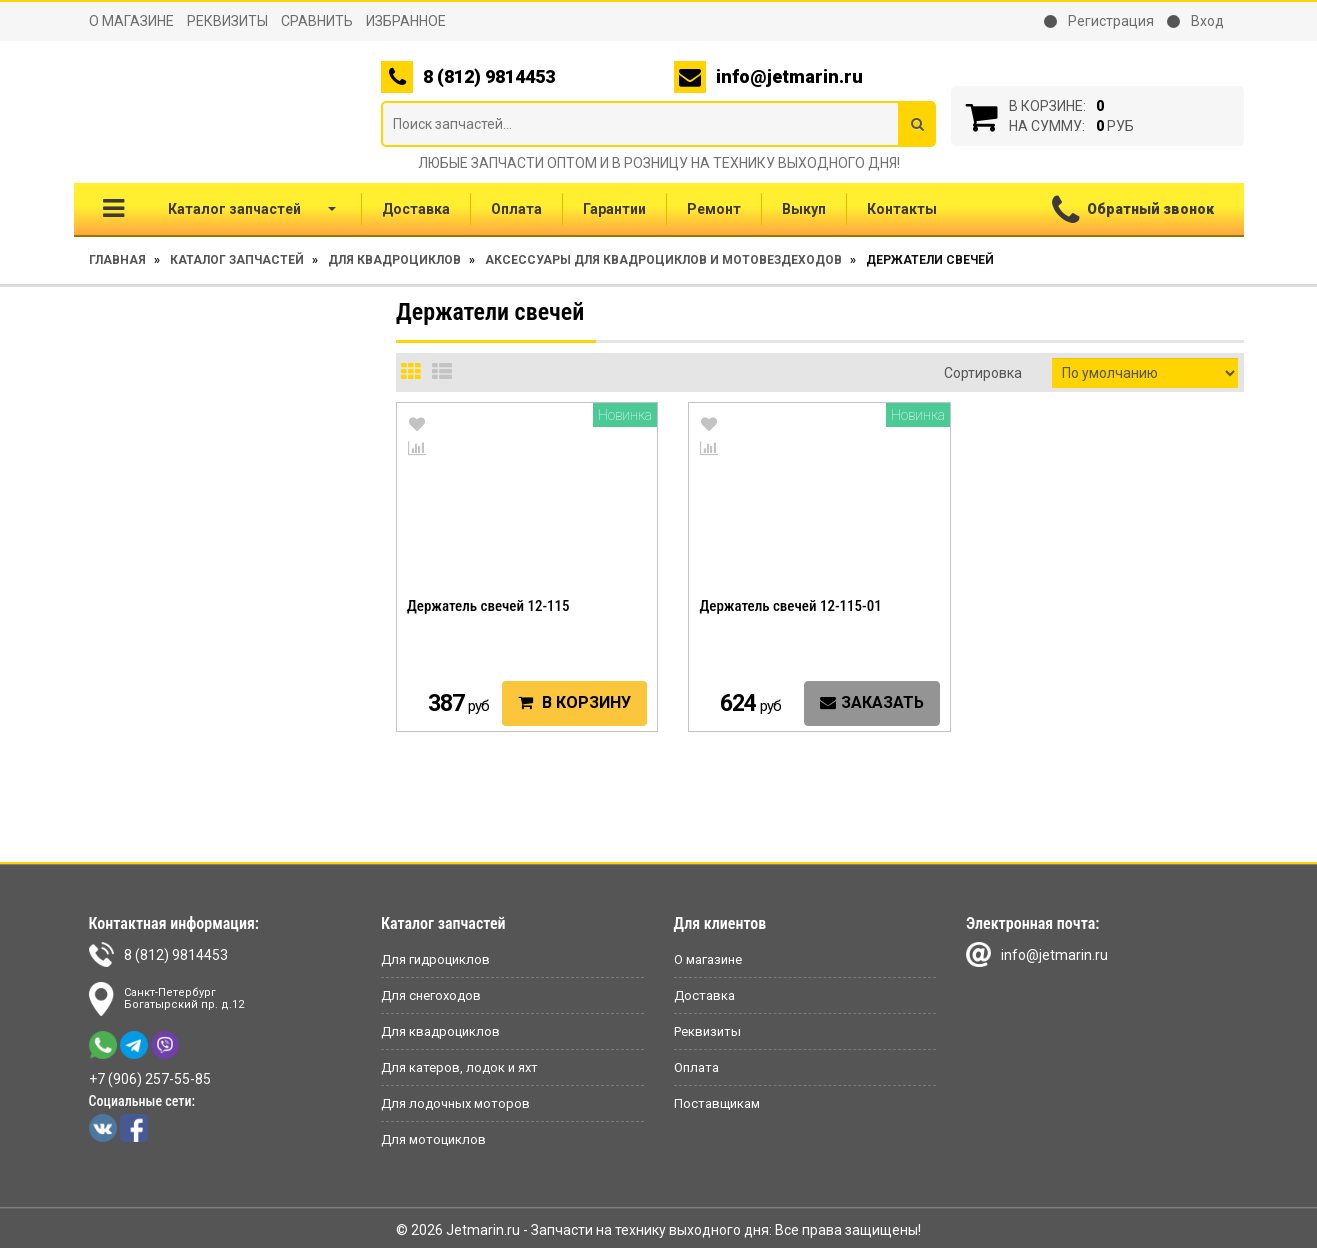 This screenshot has height=1248, width=1317. I want to click on 8 (812) 9814453, so click(158, 954).